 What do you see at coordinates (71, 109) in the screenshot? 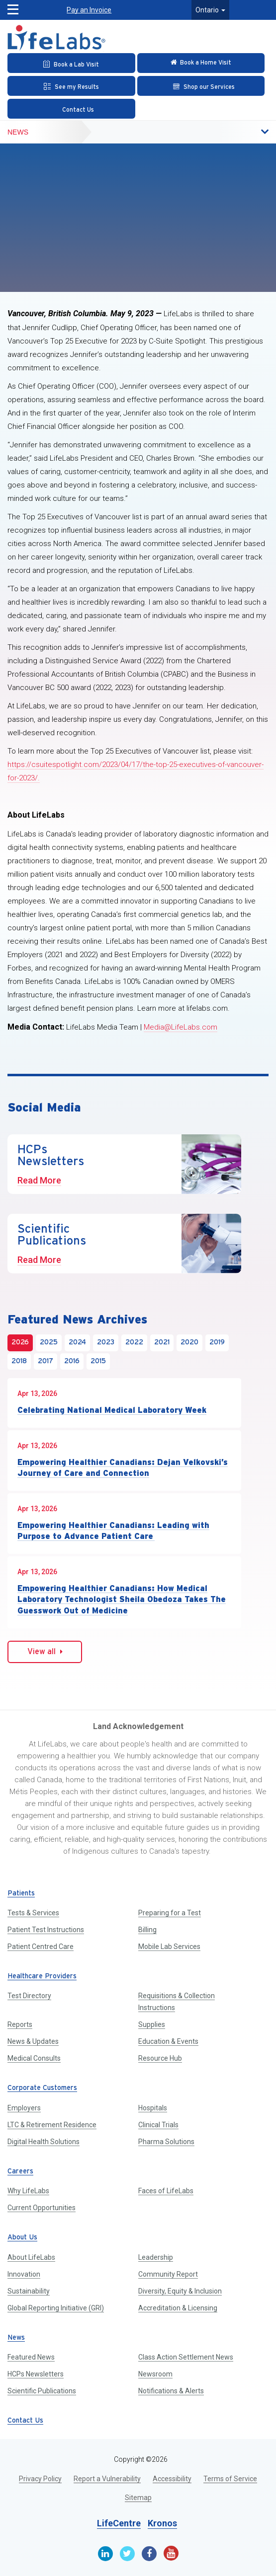
I see `[Contact Us]` at bounding box center [71, 109].